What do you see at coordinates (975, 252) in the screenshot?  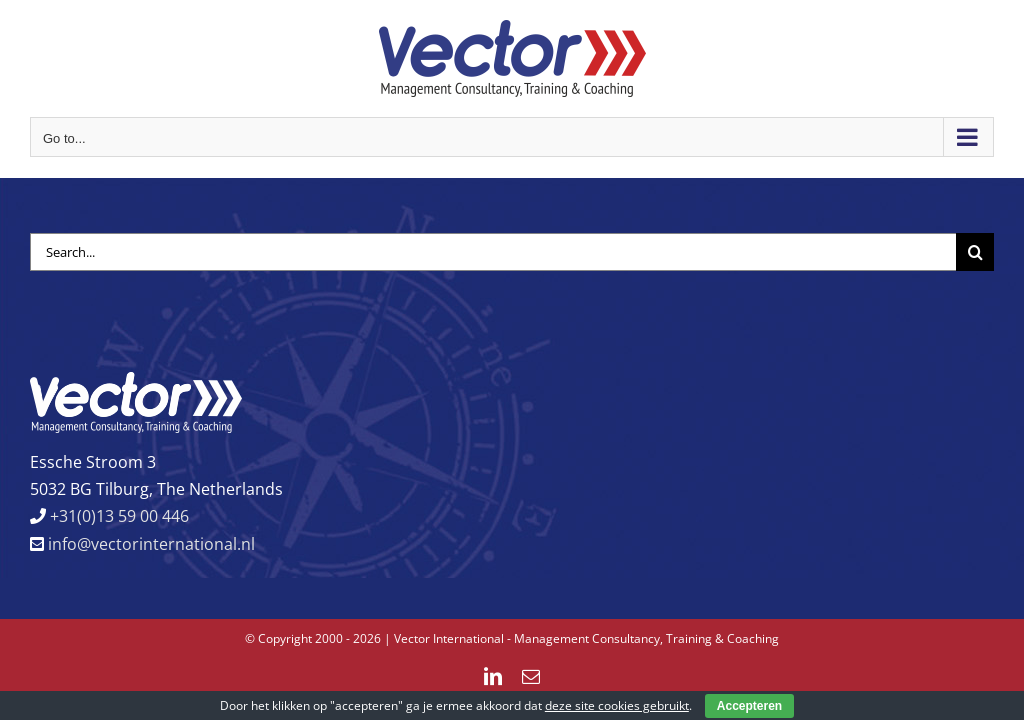 I see `[Search]` at bounding box center [975, 252].